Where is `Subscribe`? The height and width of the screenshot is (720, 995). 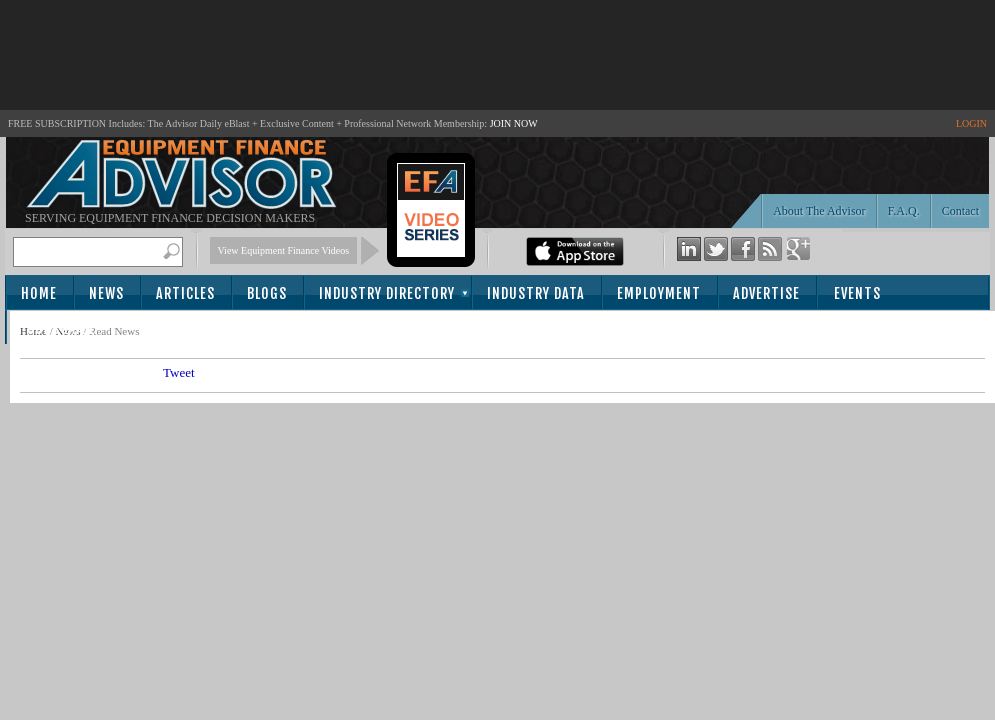
Subscribe is located at coordinates (61, 328).